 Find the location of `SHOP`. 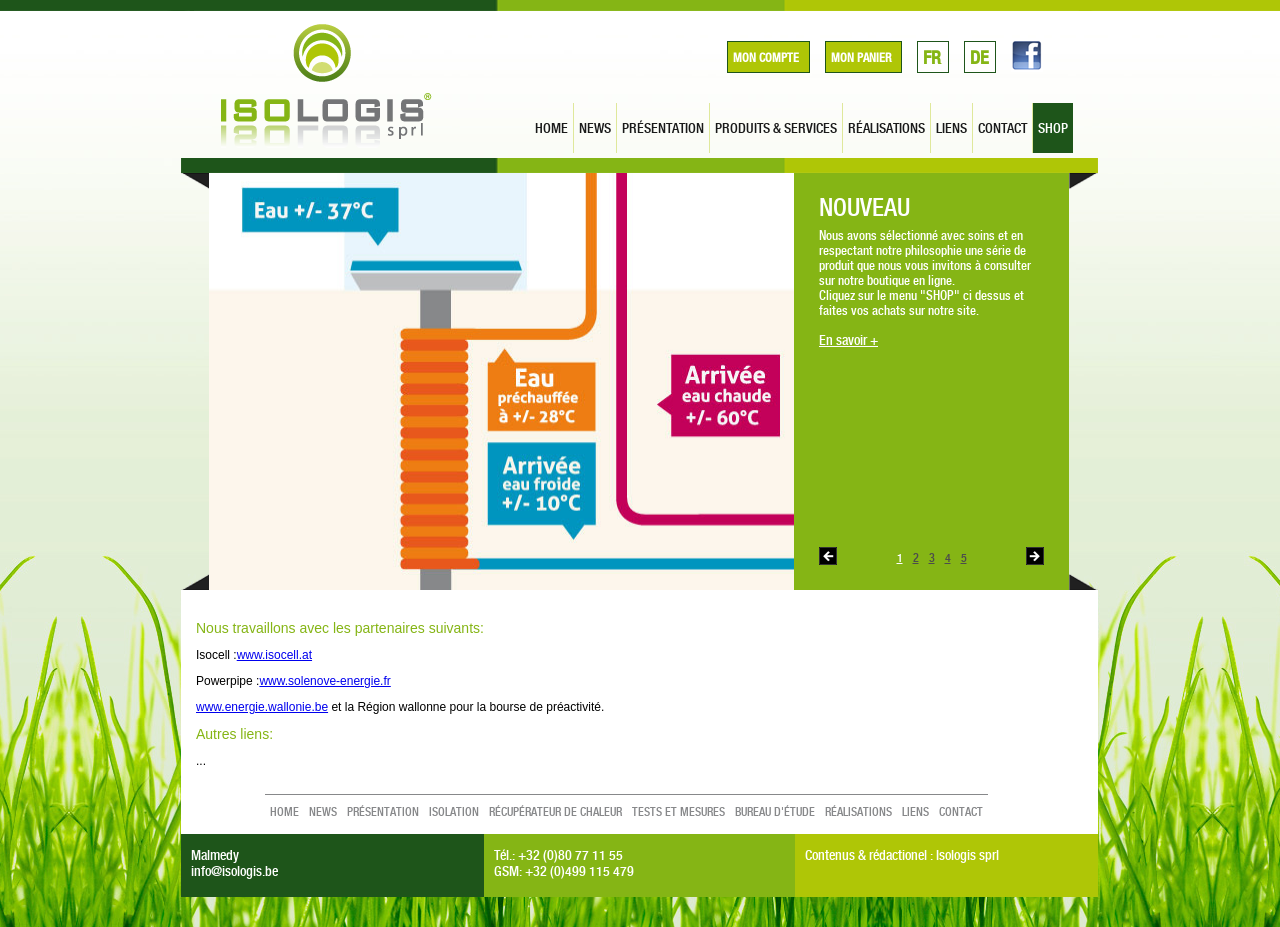

SHOP is located at coordinates (1053, 128).